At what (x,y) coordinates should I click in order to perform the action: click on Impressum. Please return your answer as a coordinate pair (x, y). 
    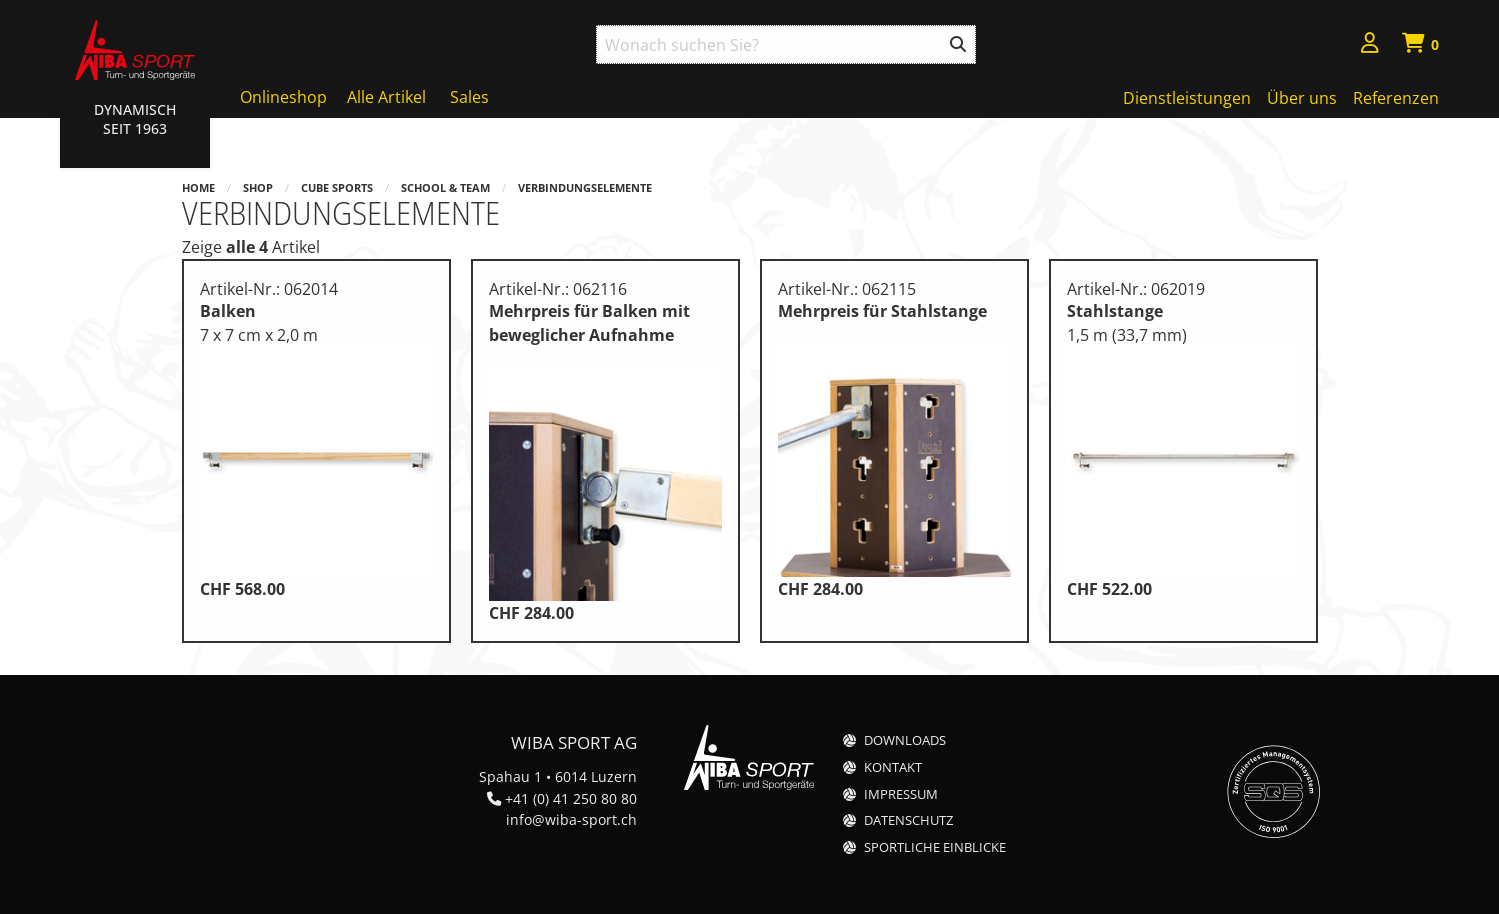
    Looking at the image, I should click on (901, 794).